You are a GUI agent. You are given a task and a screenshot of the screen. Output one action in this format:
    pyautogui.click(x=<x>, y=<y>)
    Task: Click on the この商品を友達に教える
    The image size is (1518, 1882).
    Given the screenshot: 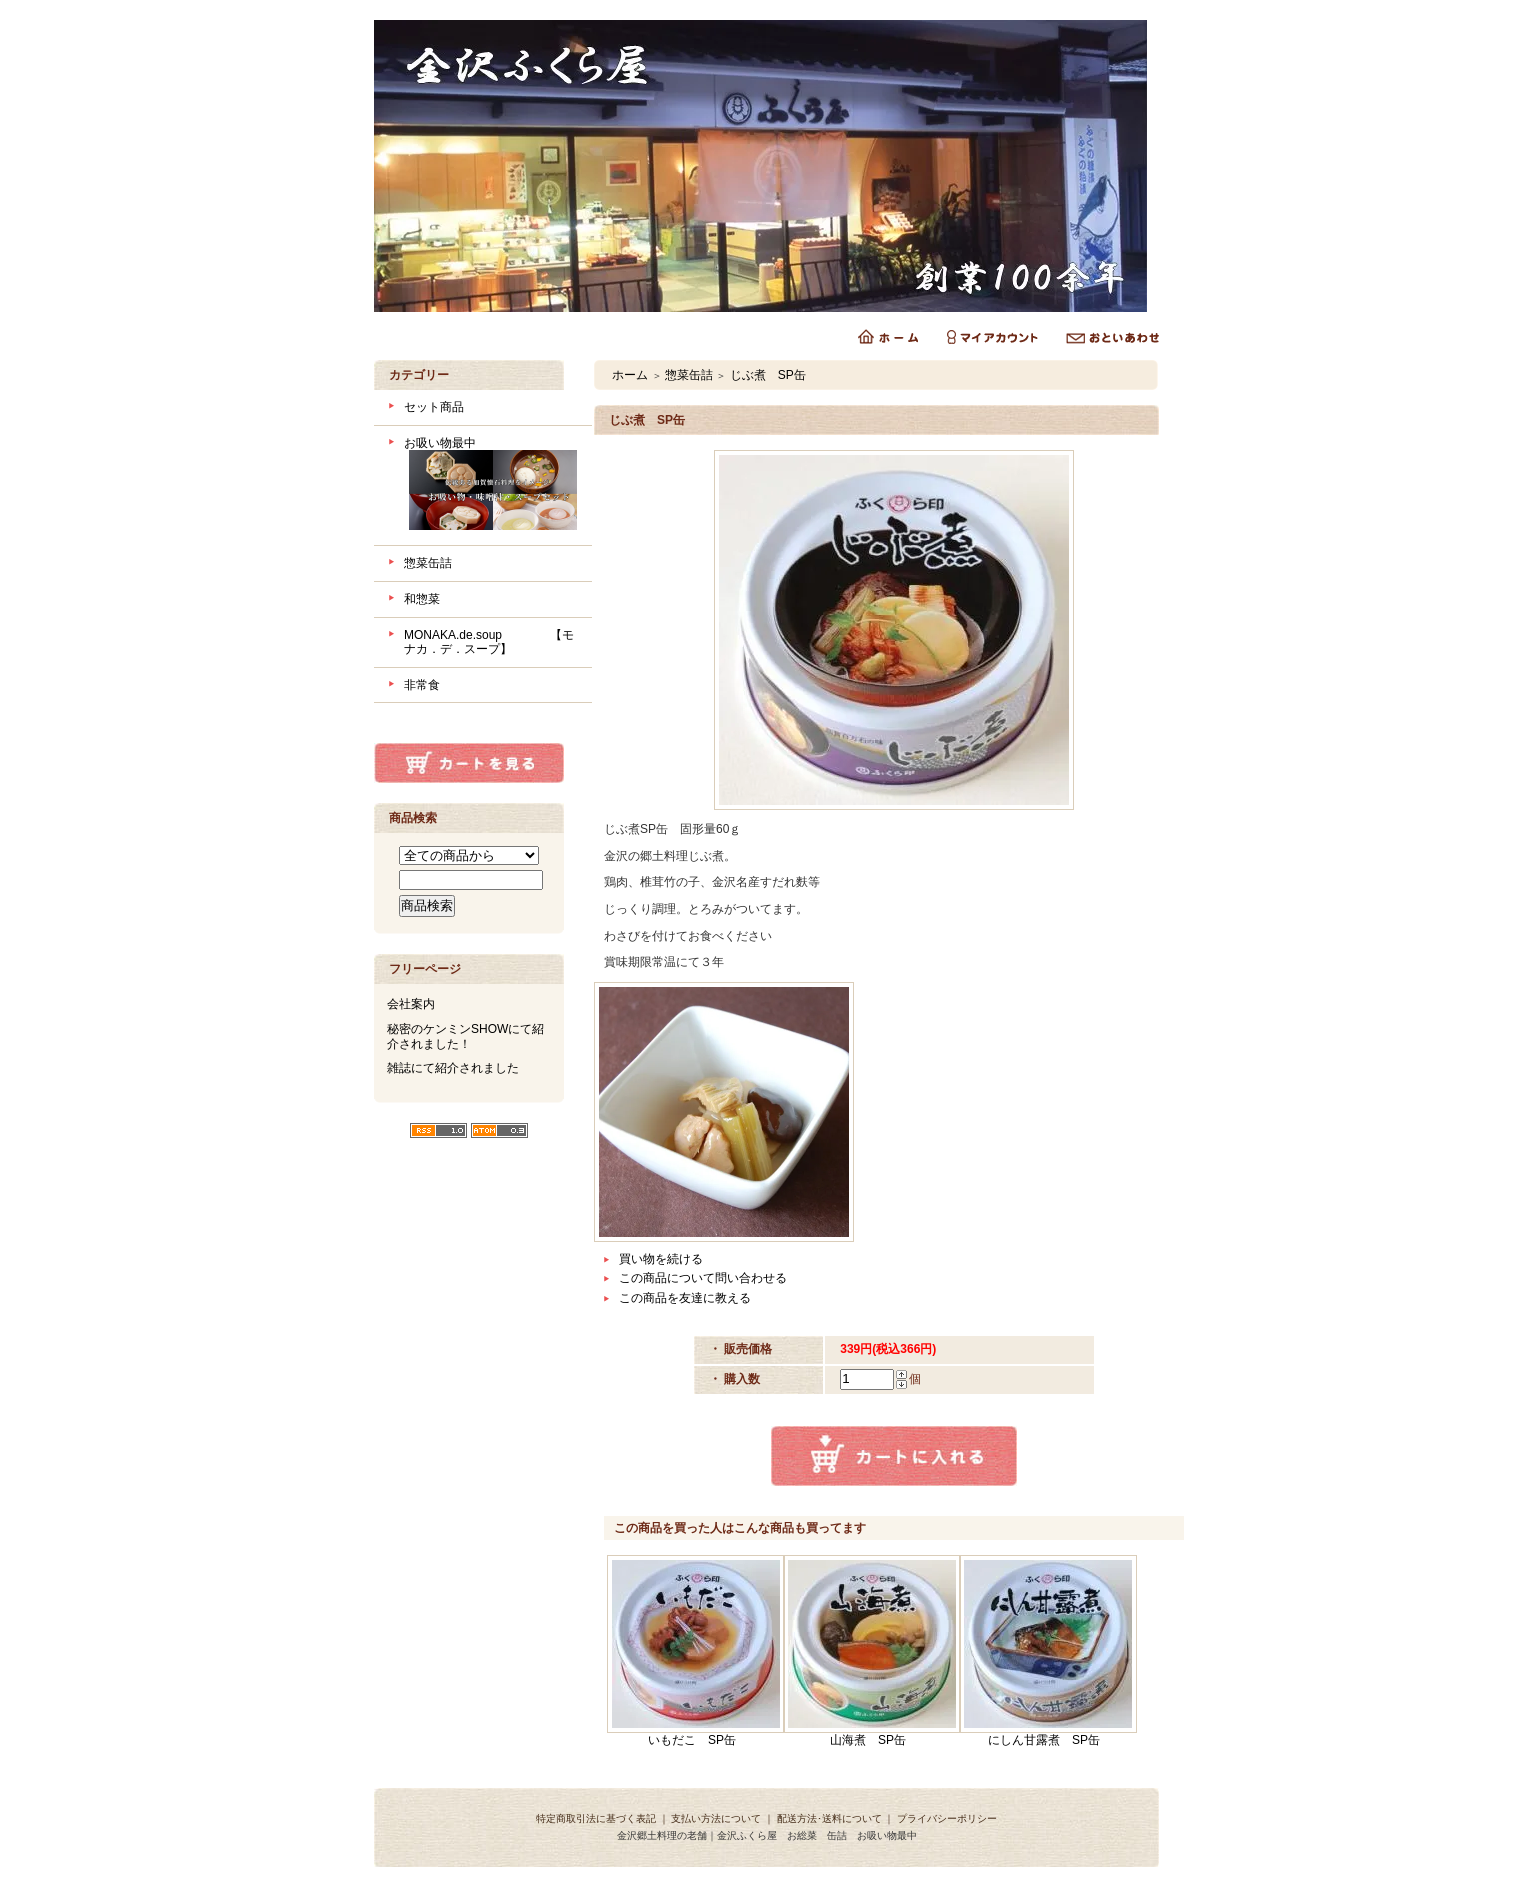 What is the action you would take?
    pyautogui.click(x=685, y=1298)
    